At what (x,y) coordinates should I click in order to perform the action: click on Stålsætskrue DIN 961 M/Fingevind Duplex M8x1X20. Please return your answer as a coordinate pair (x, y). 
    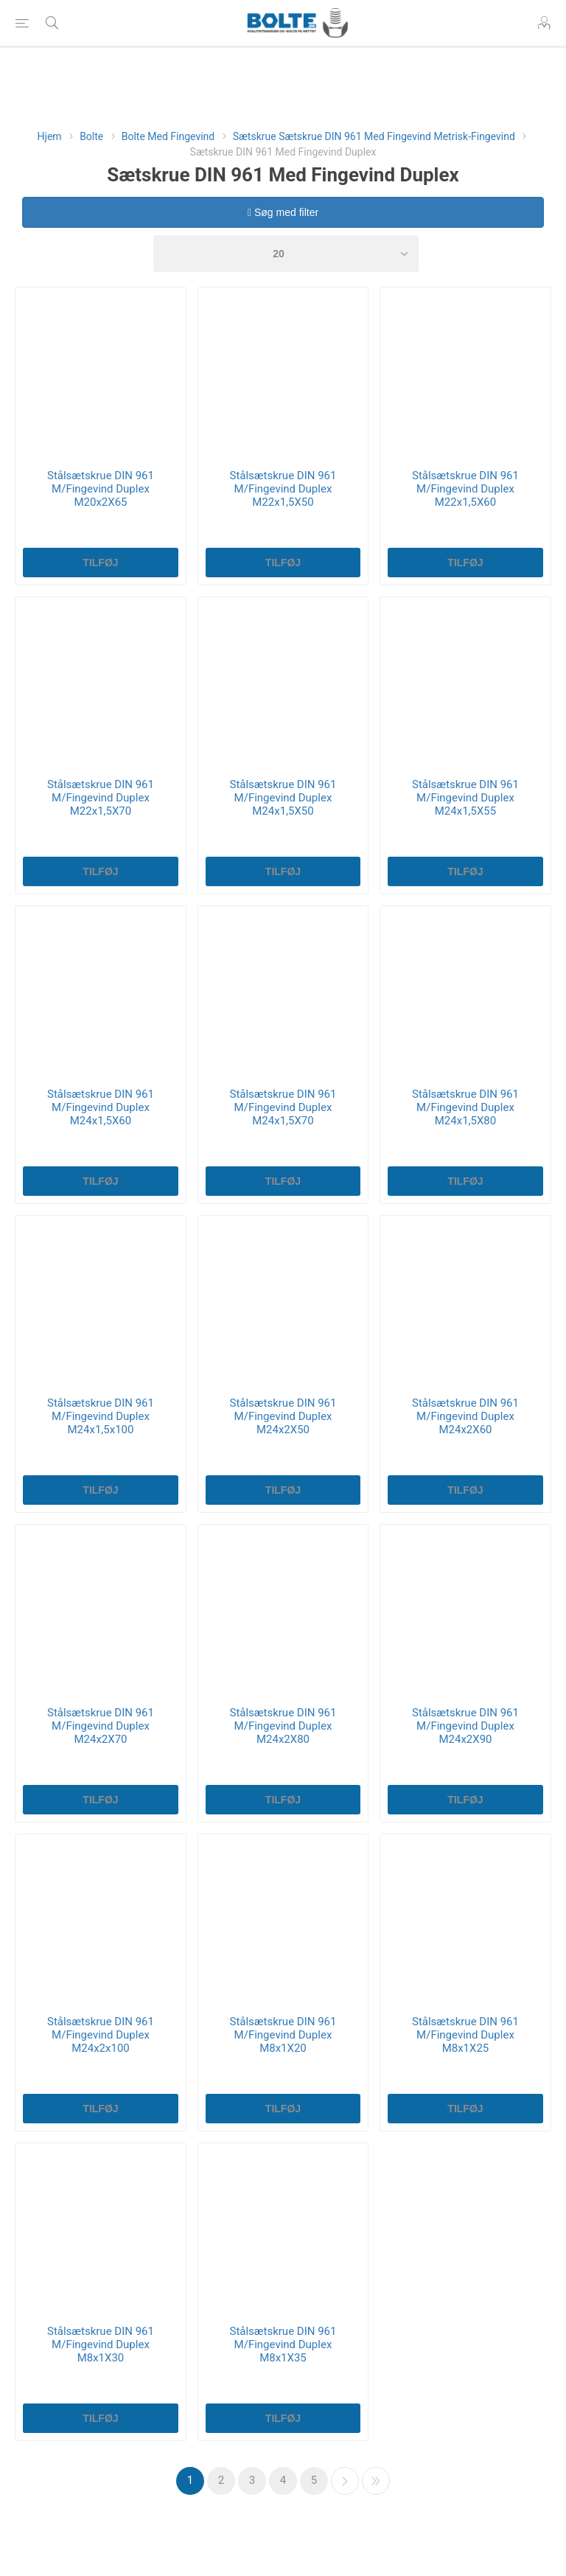
    Looking at the image, I should click on (283, 2035).